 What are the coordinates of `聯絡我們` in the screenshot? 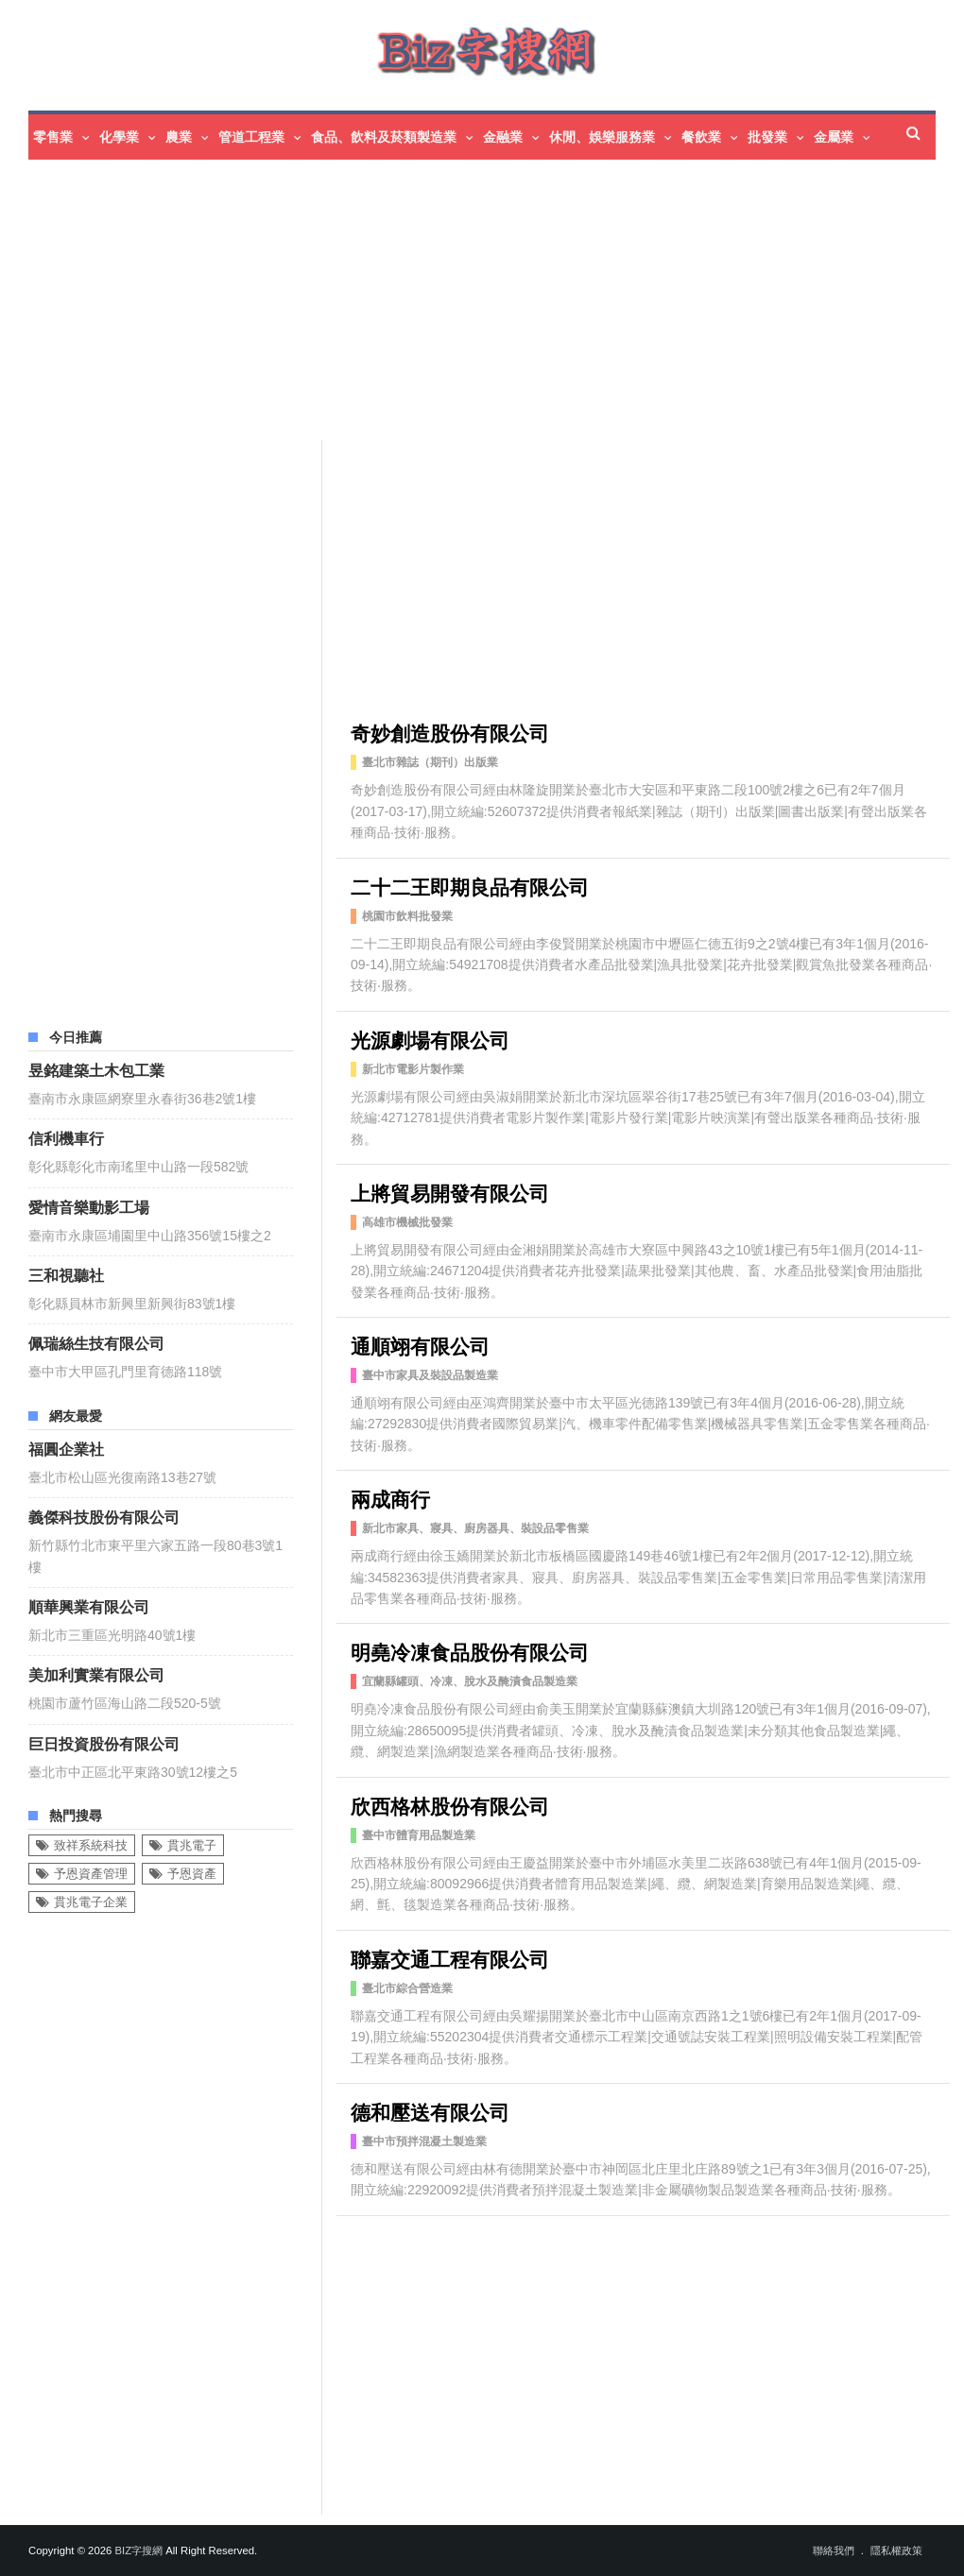 It's located at (833, 2550).